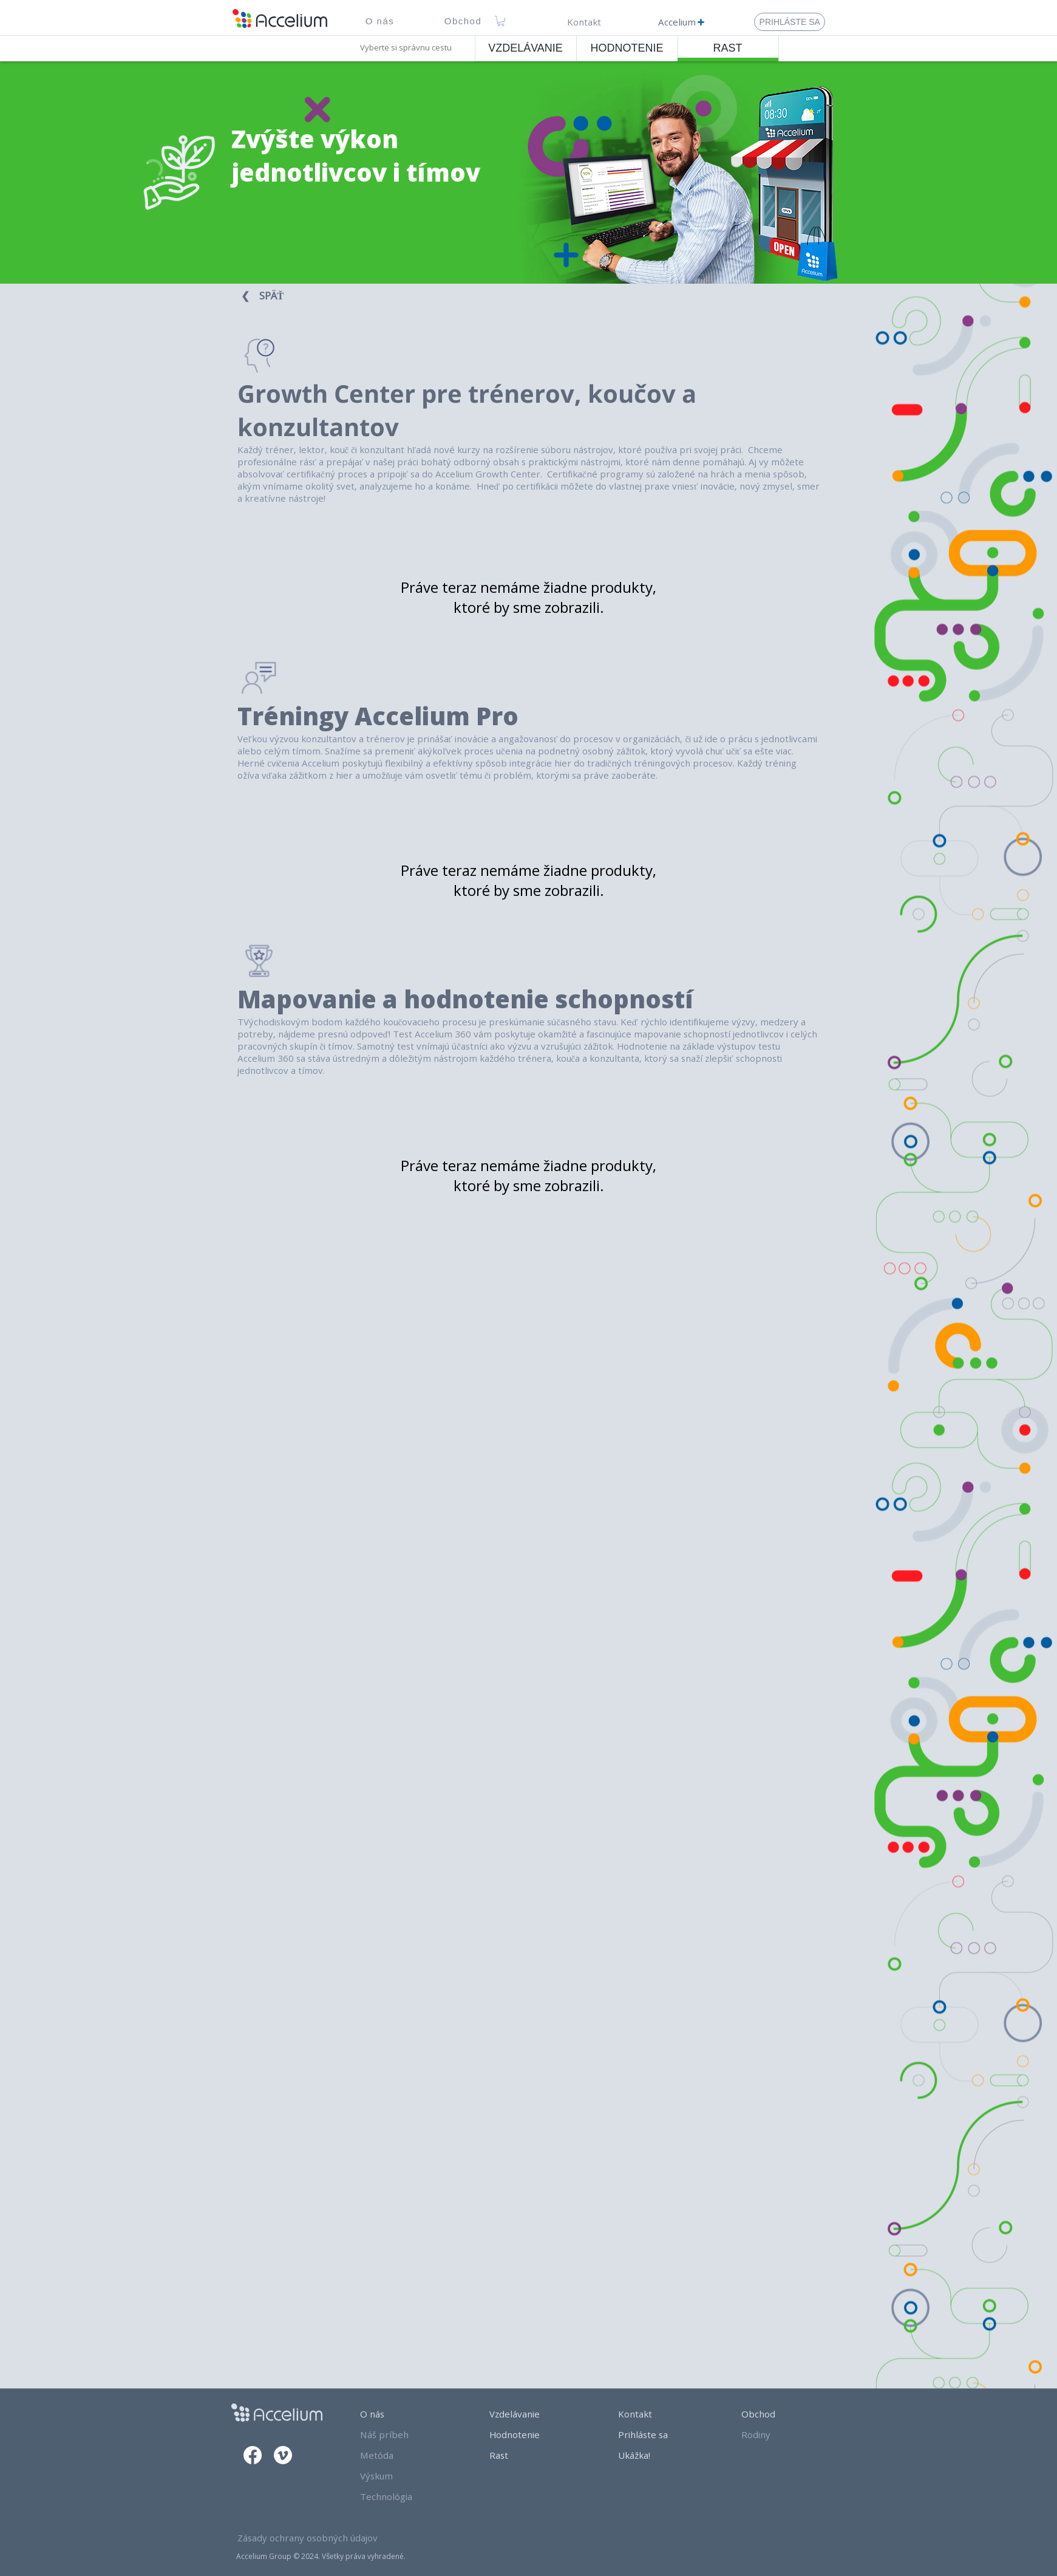  I want to click on [Vzdelávanie], so click(531, 2413).